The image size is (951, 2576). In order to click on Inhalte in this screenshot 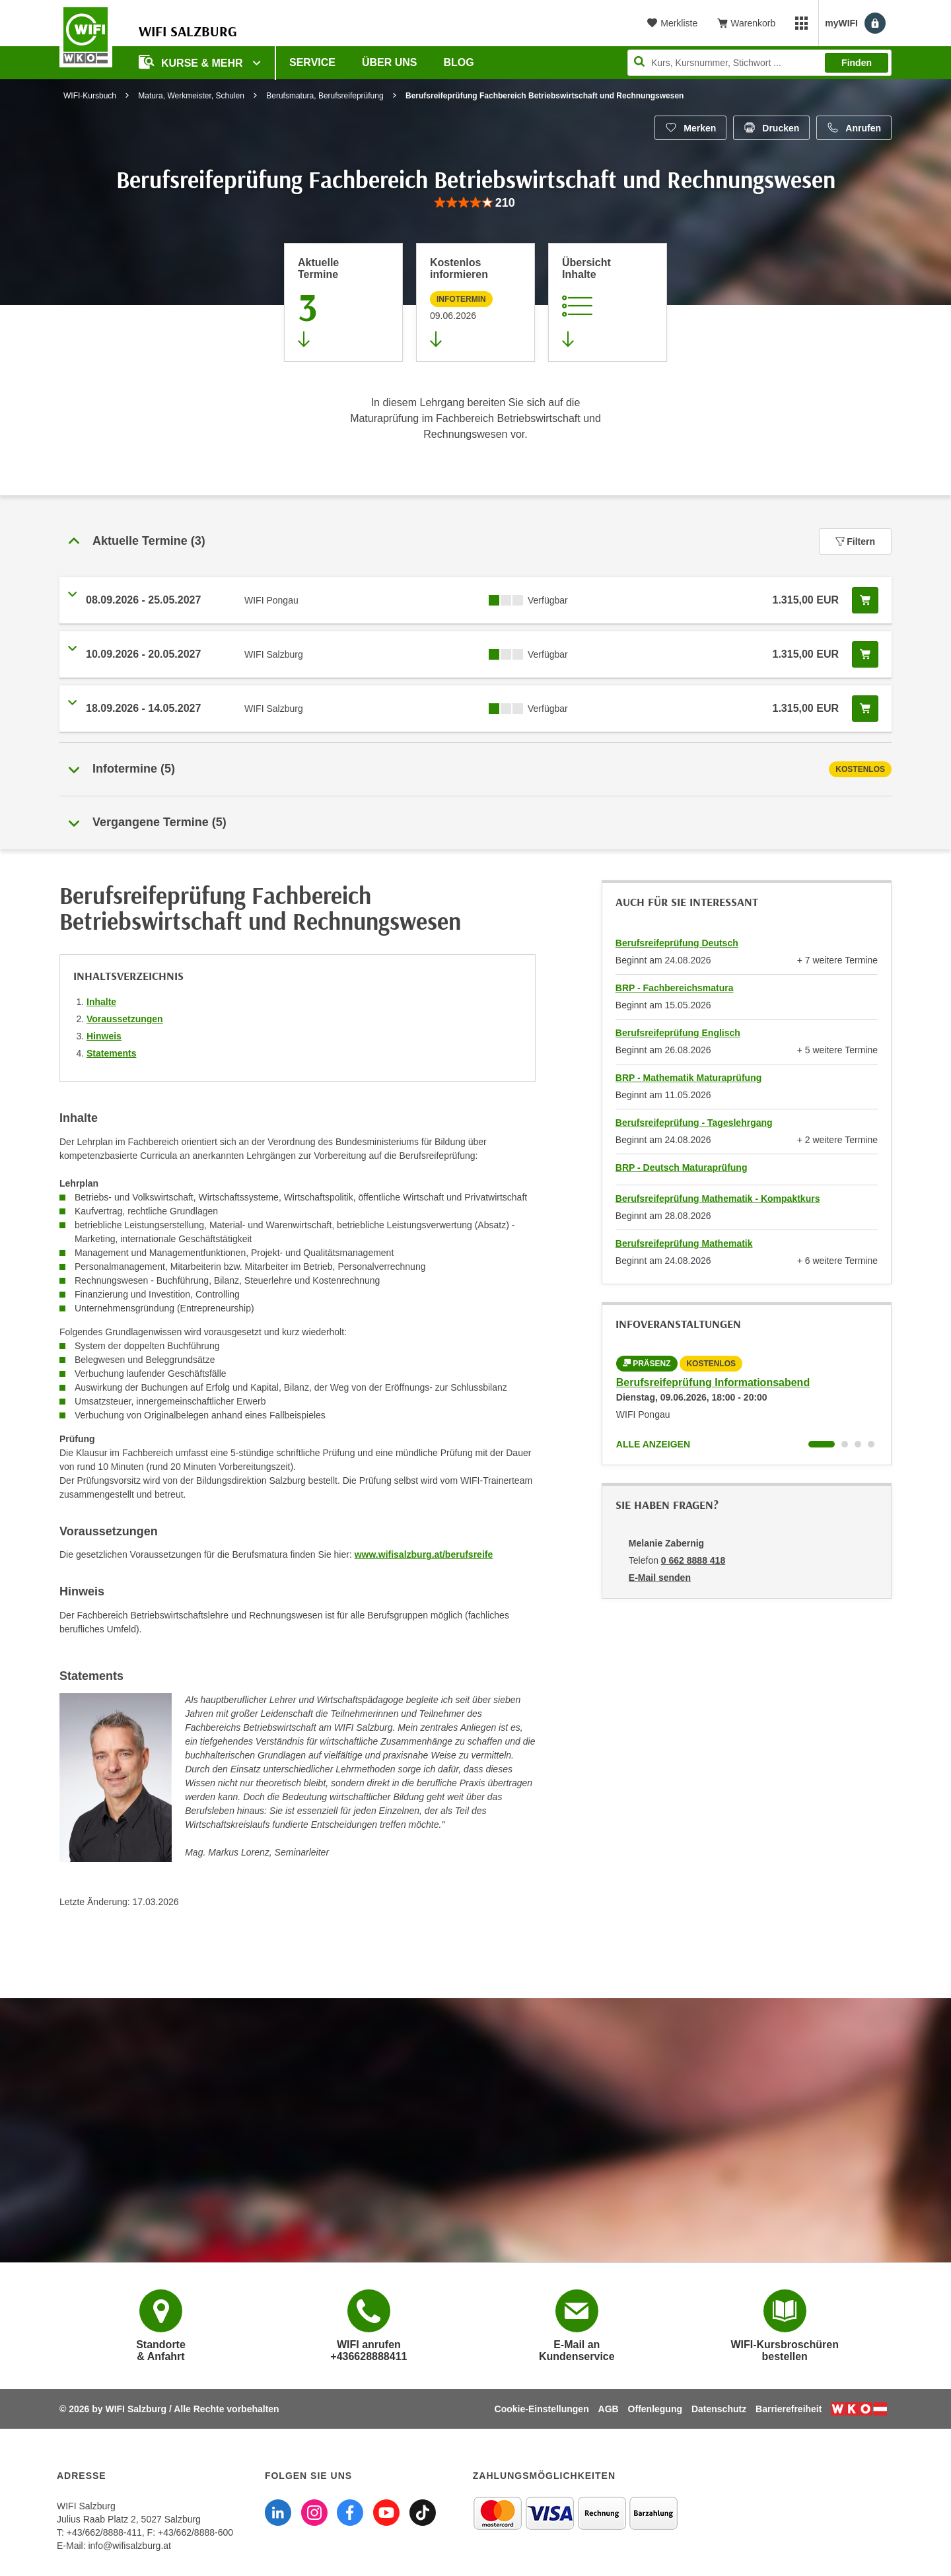, I will do `click(101, 1001)`.